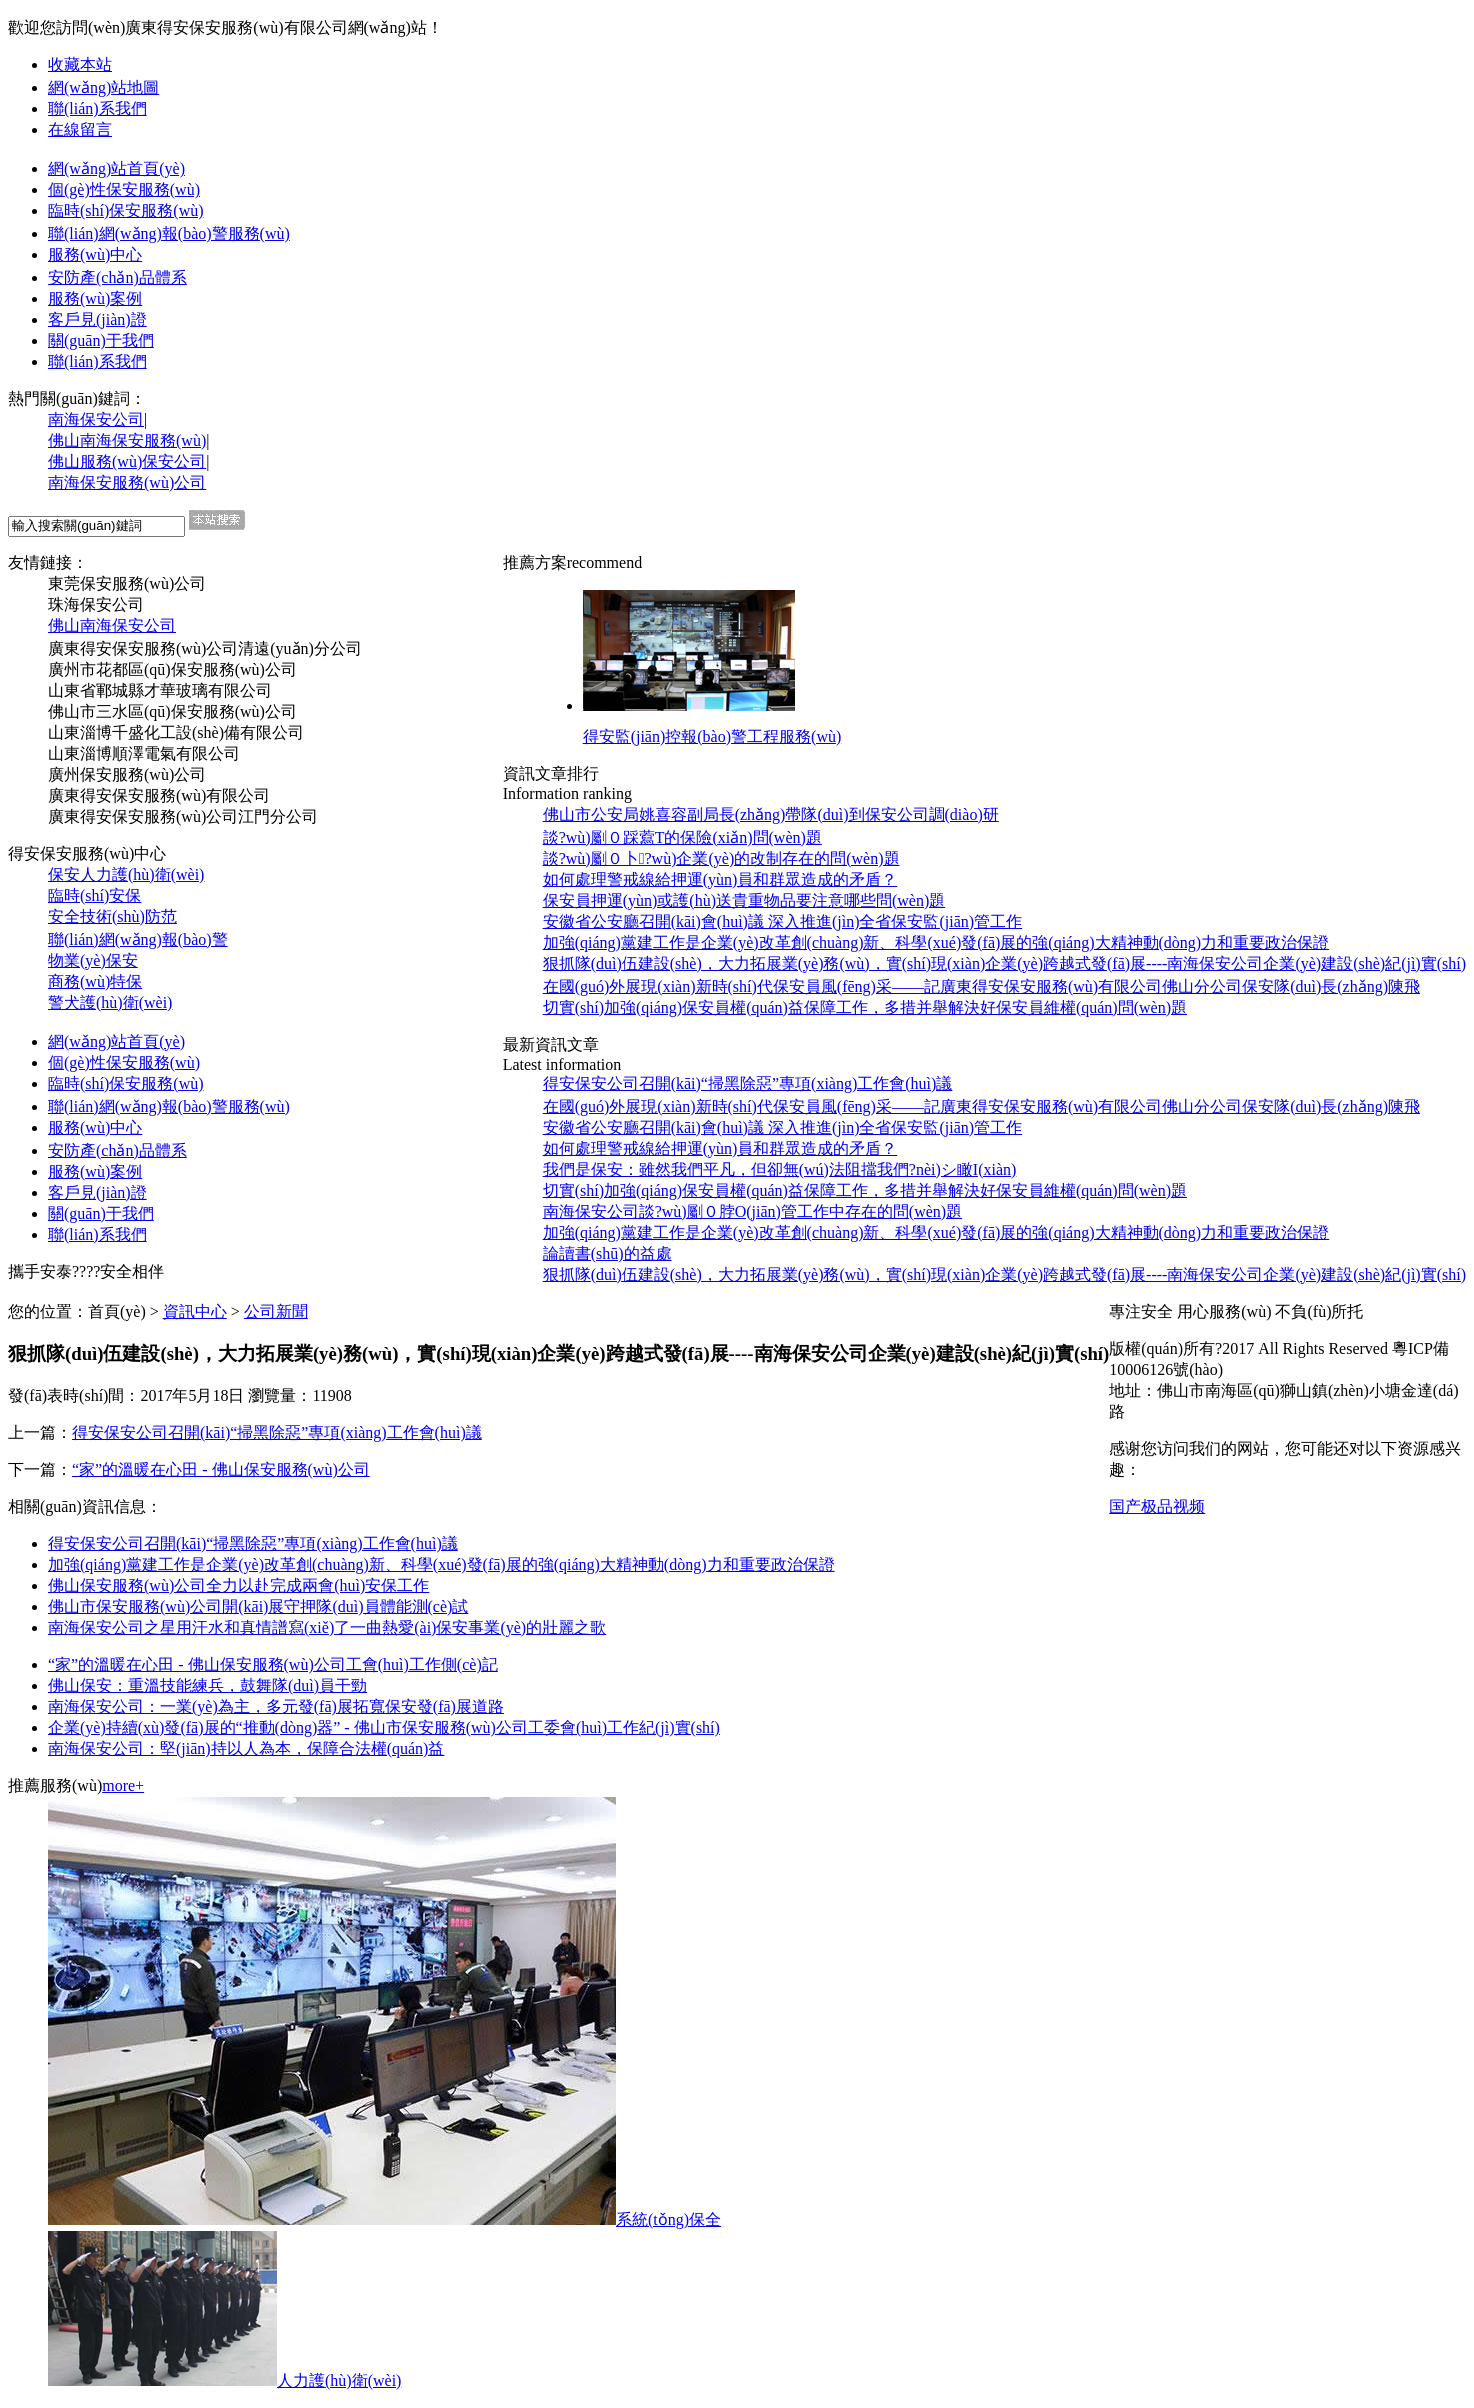 The image size is (1474, 2408). Describe the element at coordinates (103, 87) in the screenshot. I see `網(wǎng)站地圖` at that location.